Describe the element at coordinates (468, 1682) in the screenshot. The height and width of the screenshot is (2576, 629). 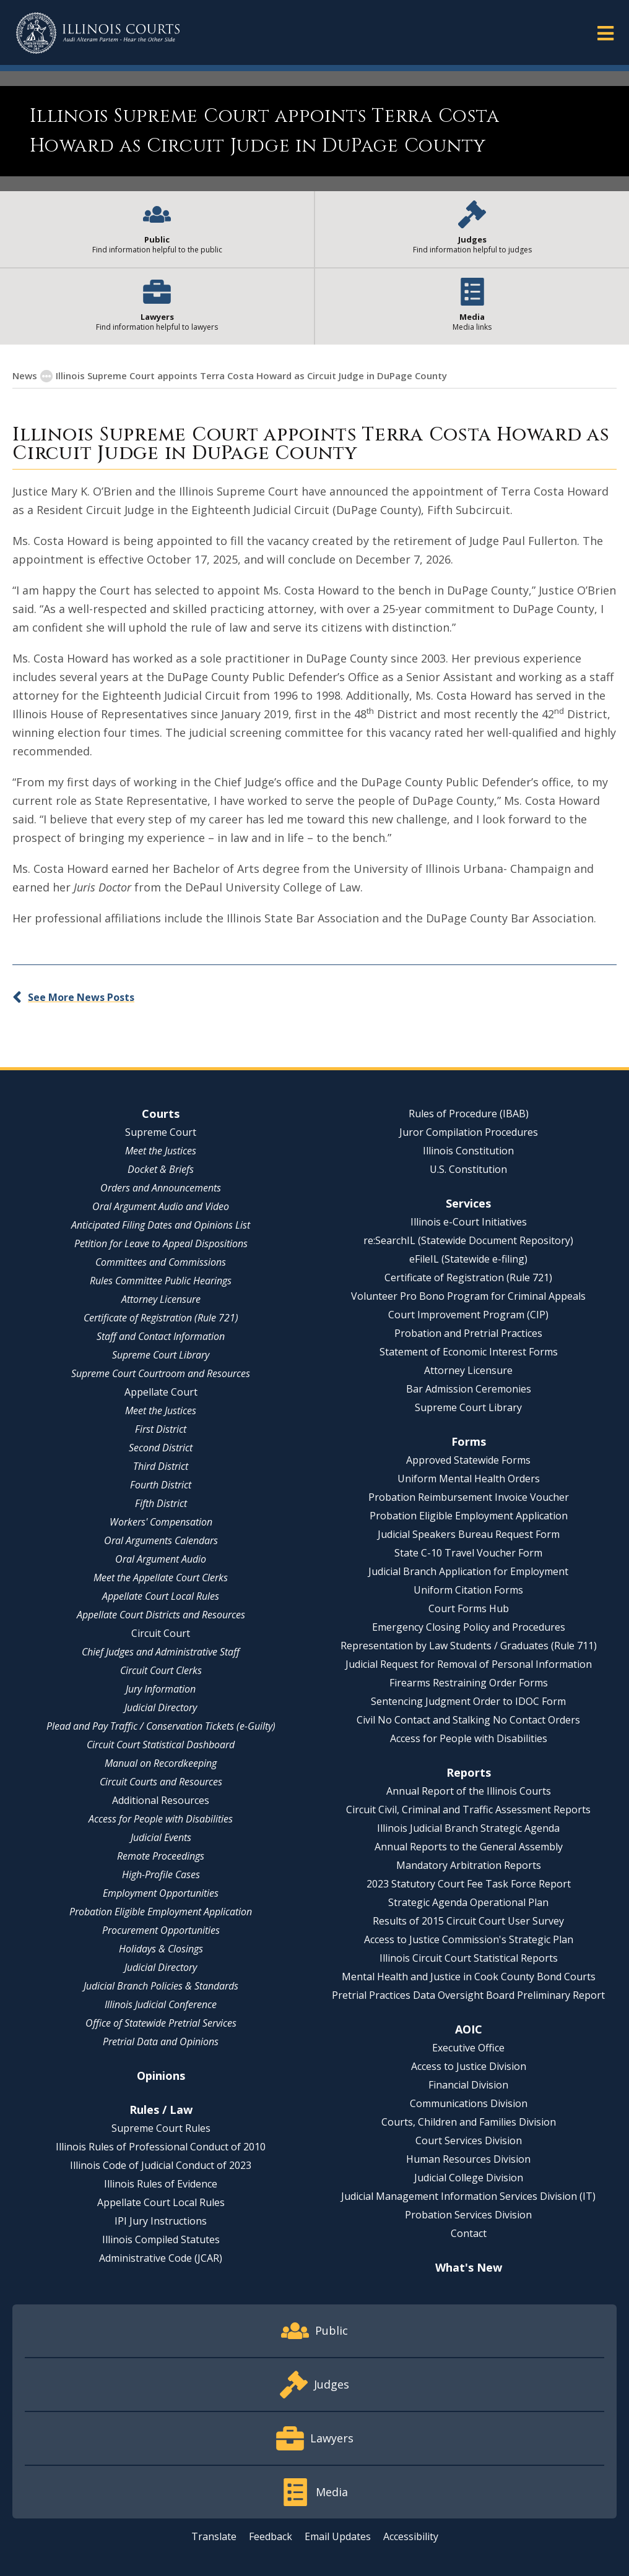
I see `Firearms Restraining Order Forms` at that location.